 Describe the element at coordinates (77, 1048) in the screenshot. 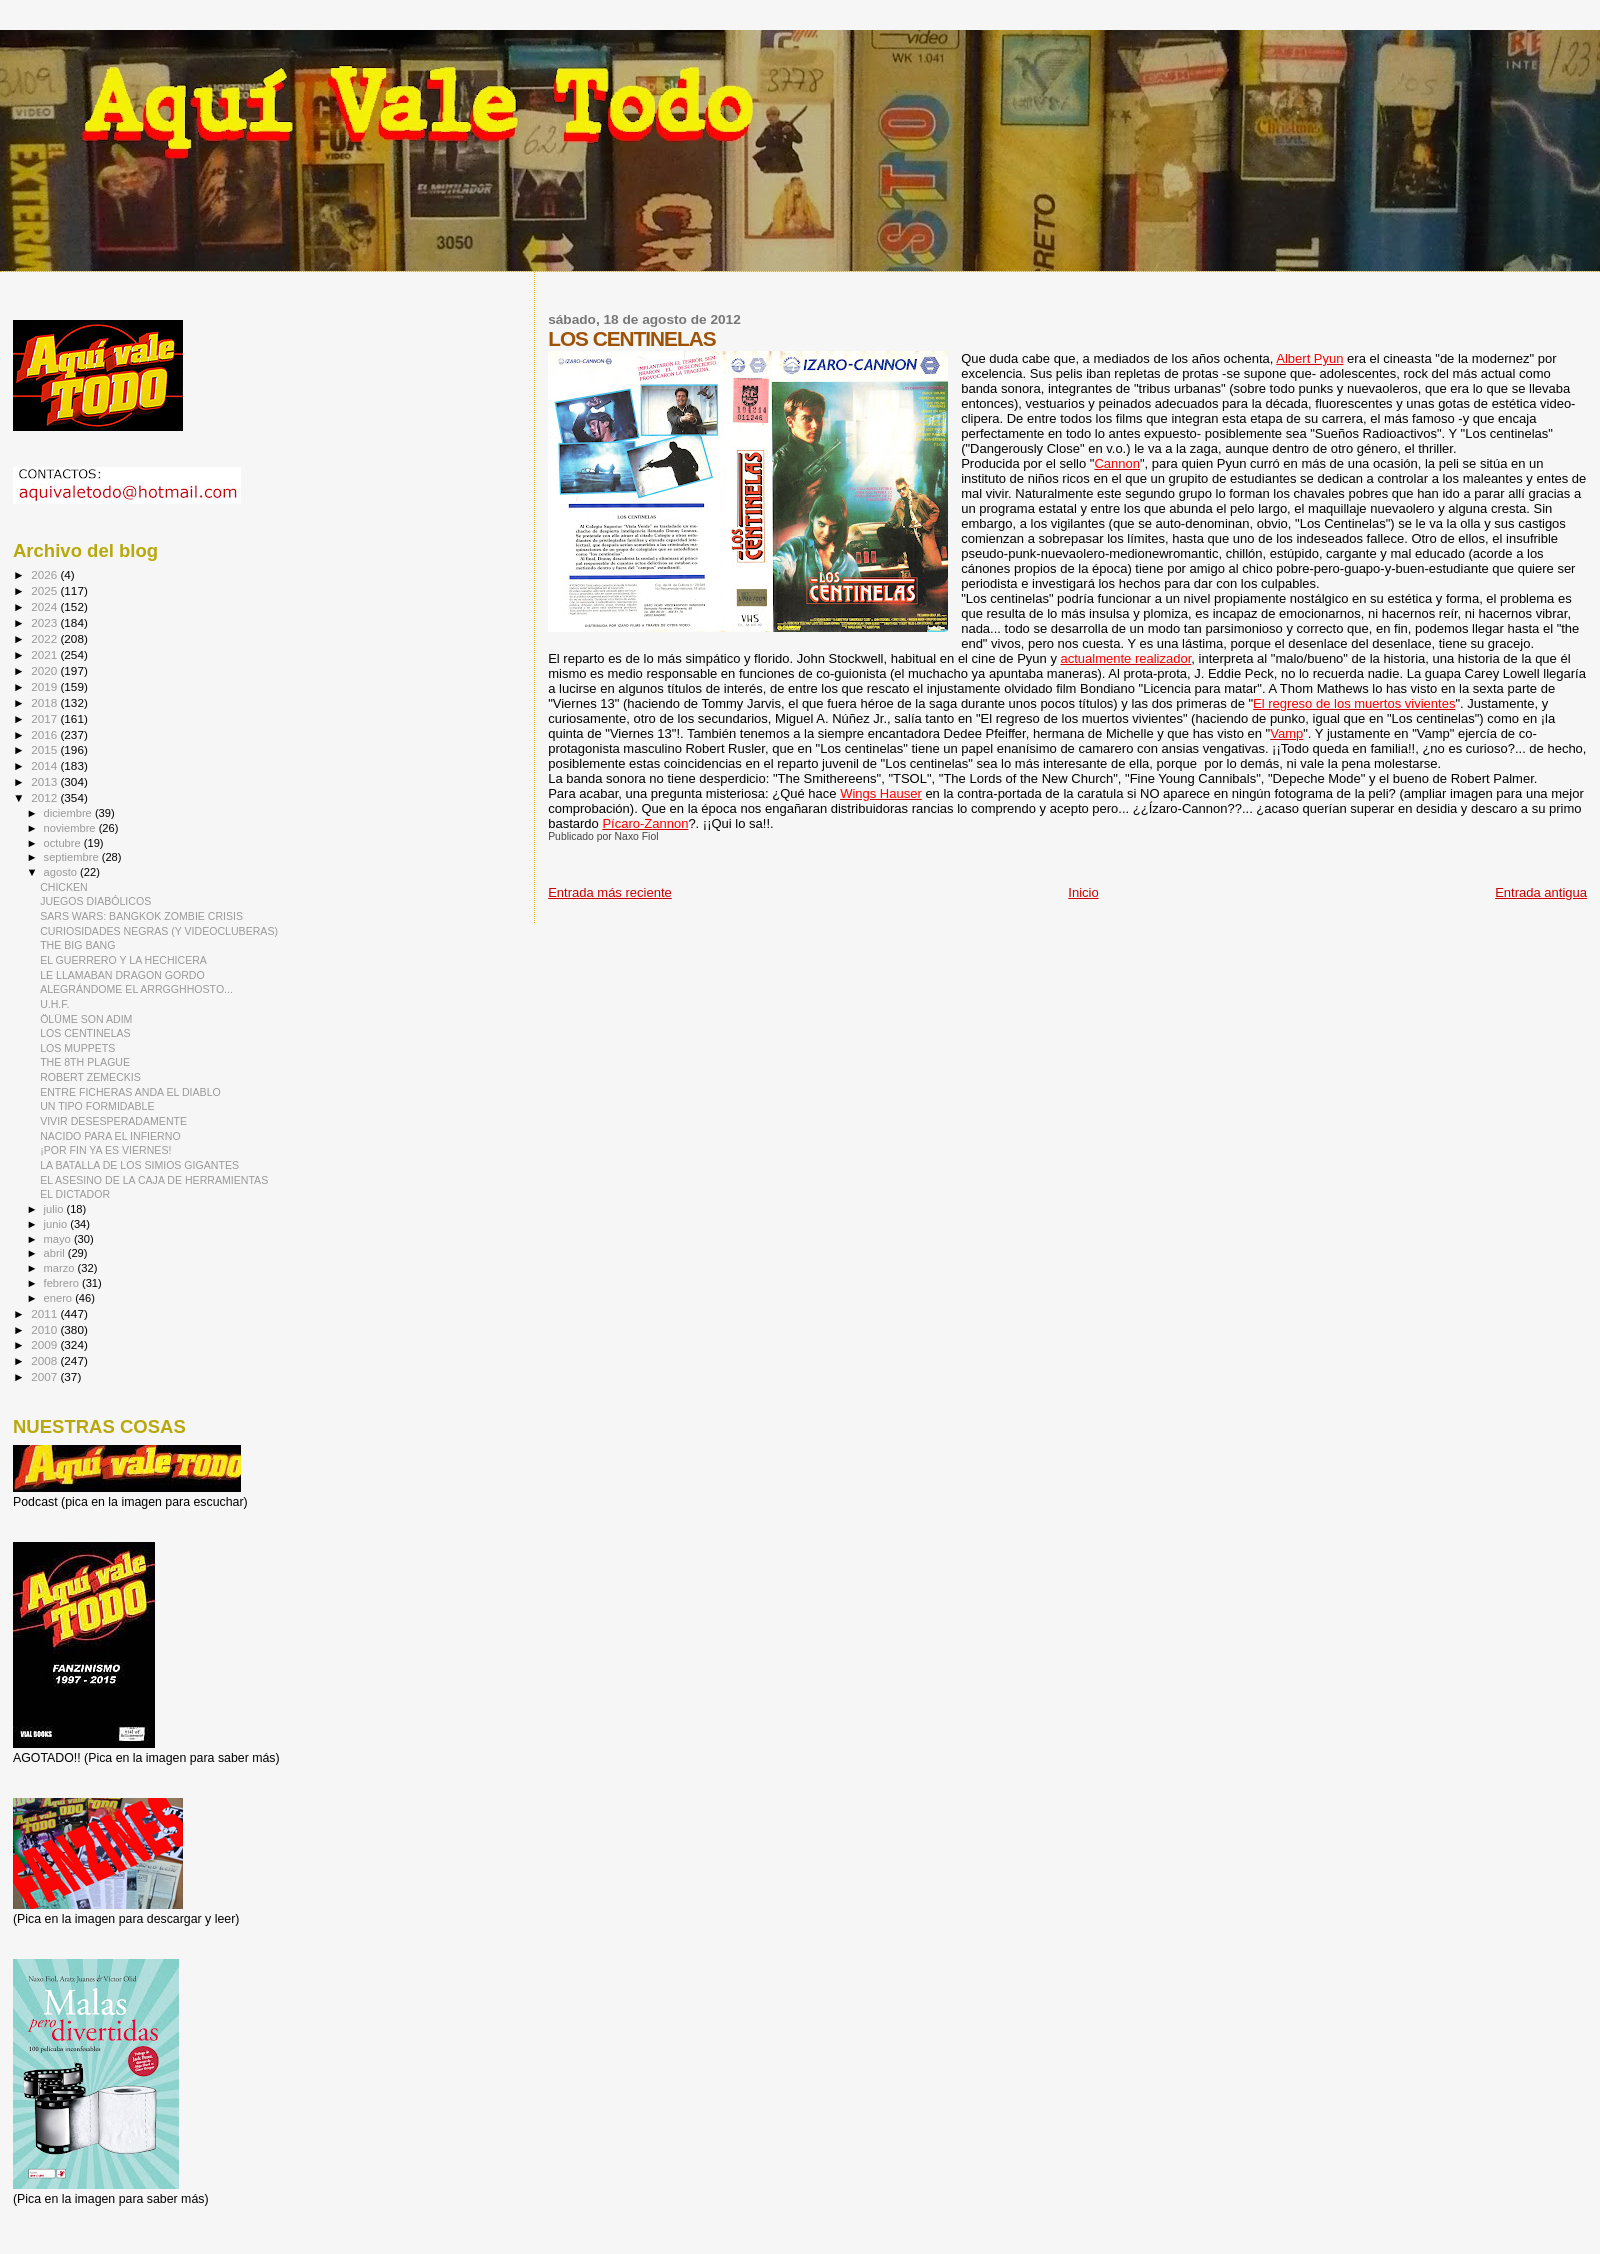

I see `LOS MUPPETS` at that location.